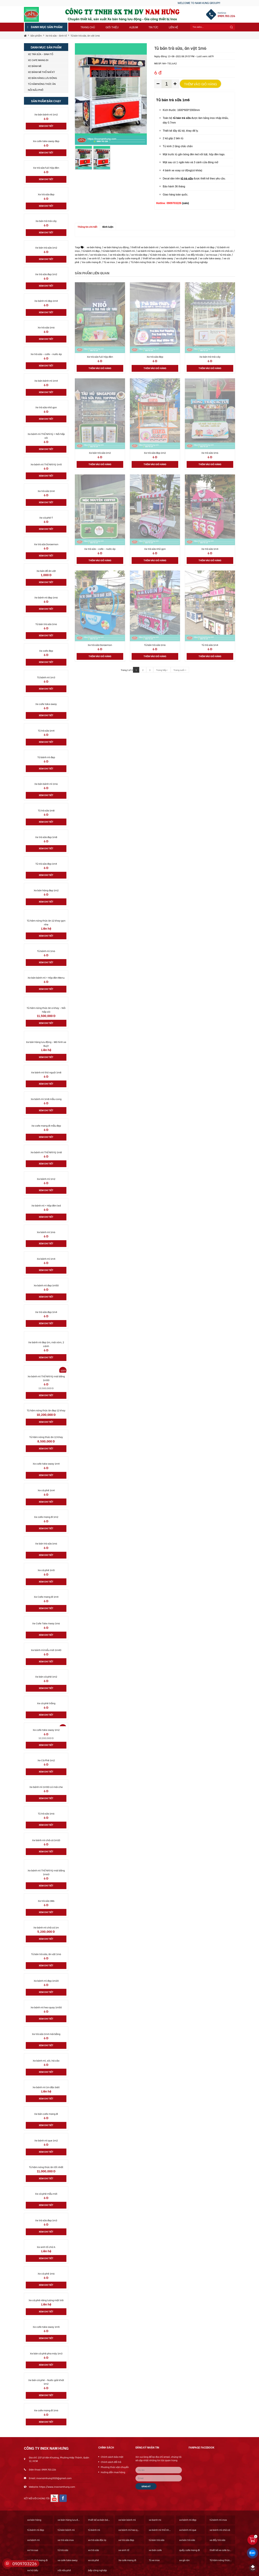 The width and height of the screenshot is (259, 2576). What do you see at coordinates (40, 54) in the screenshot?
I see `Xe trà sữa - Sinh tố` at bounding box center [40, 54].